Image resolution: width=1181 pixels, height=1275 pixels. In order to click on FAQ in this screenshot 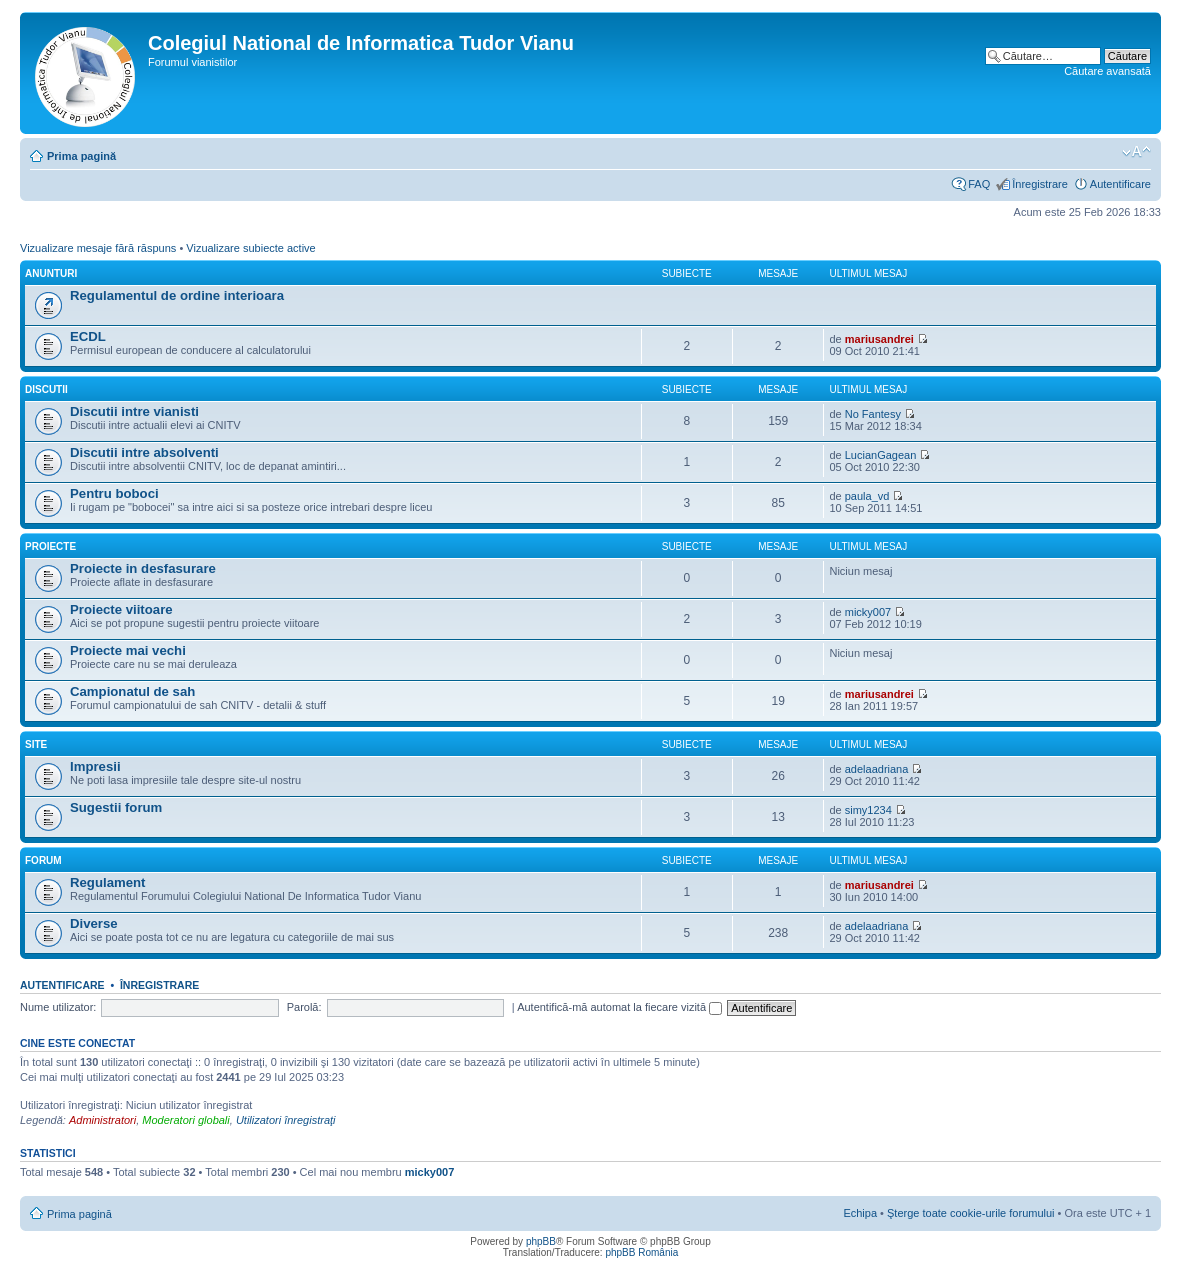, I will do `click(979, 184)`.